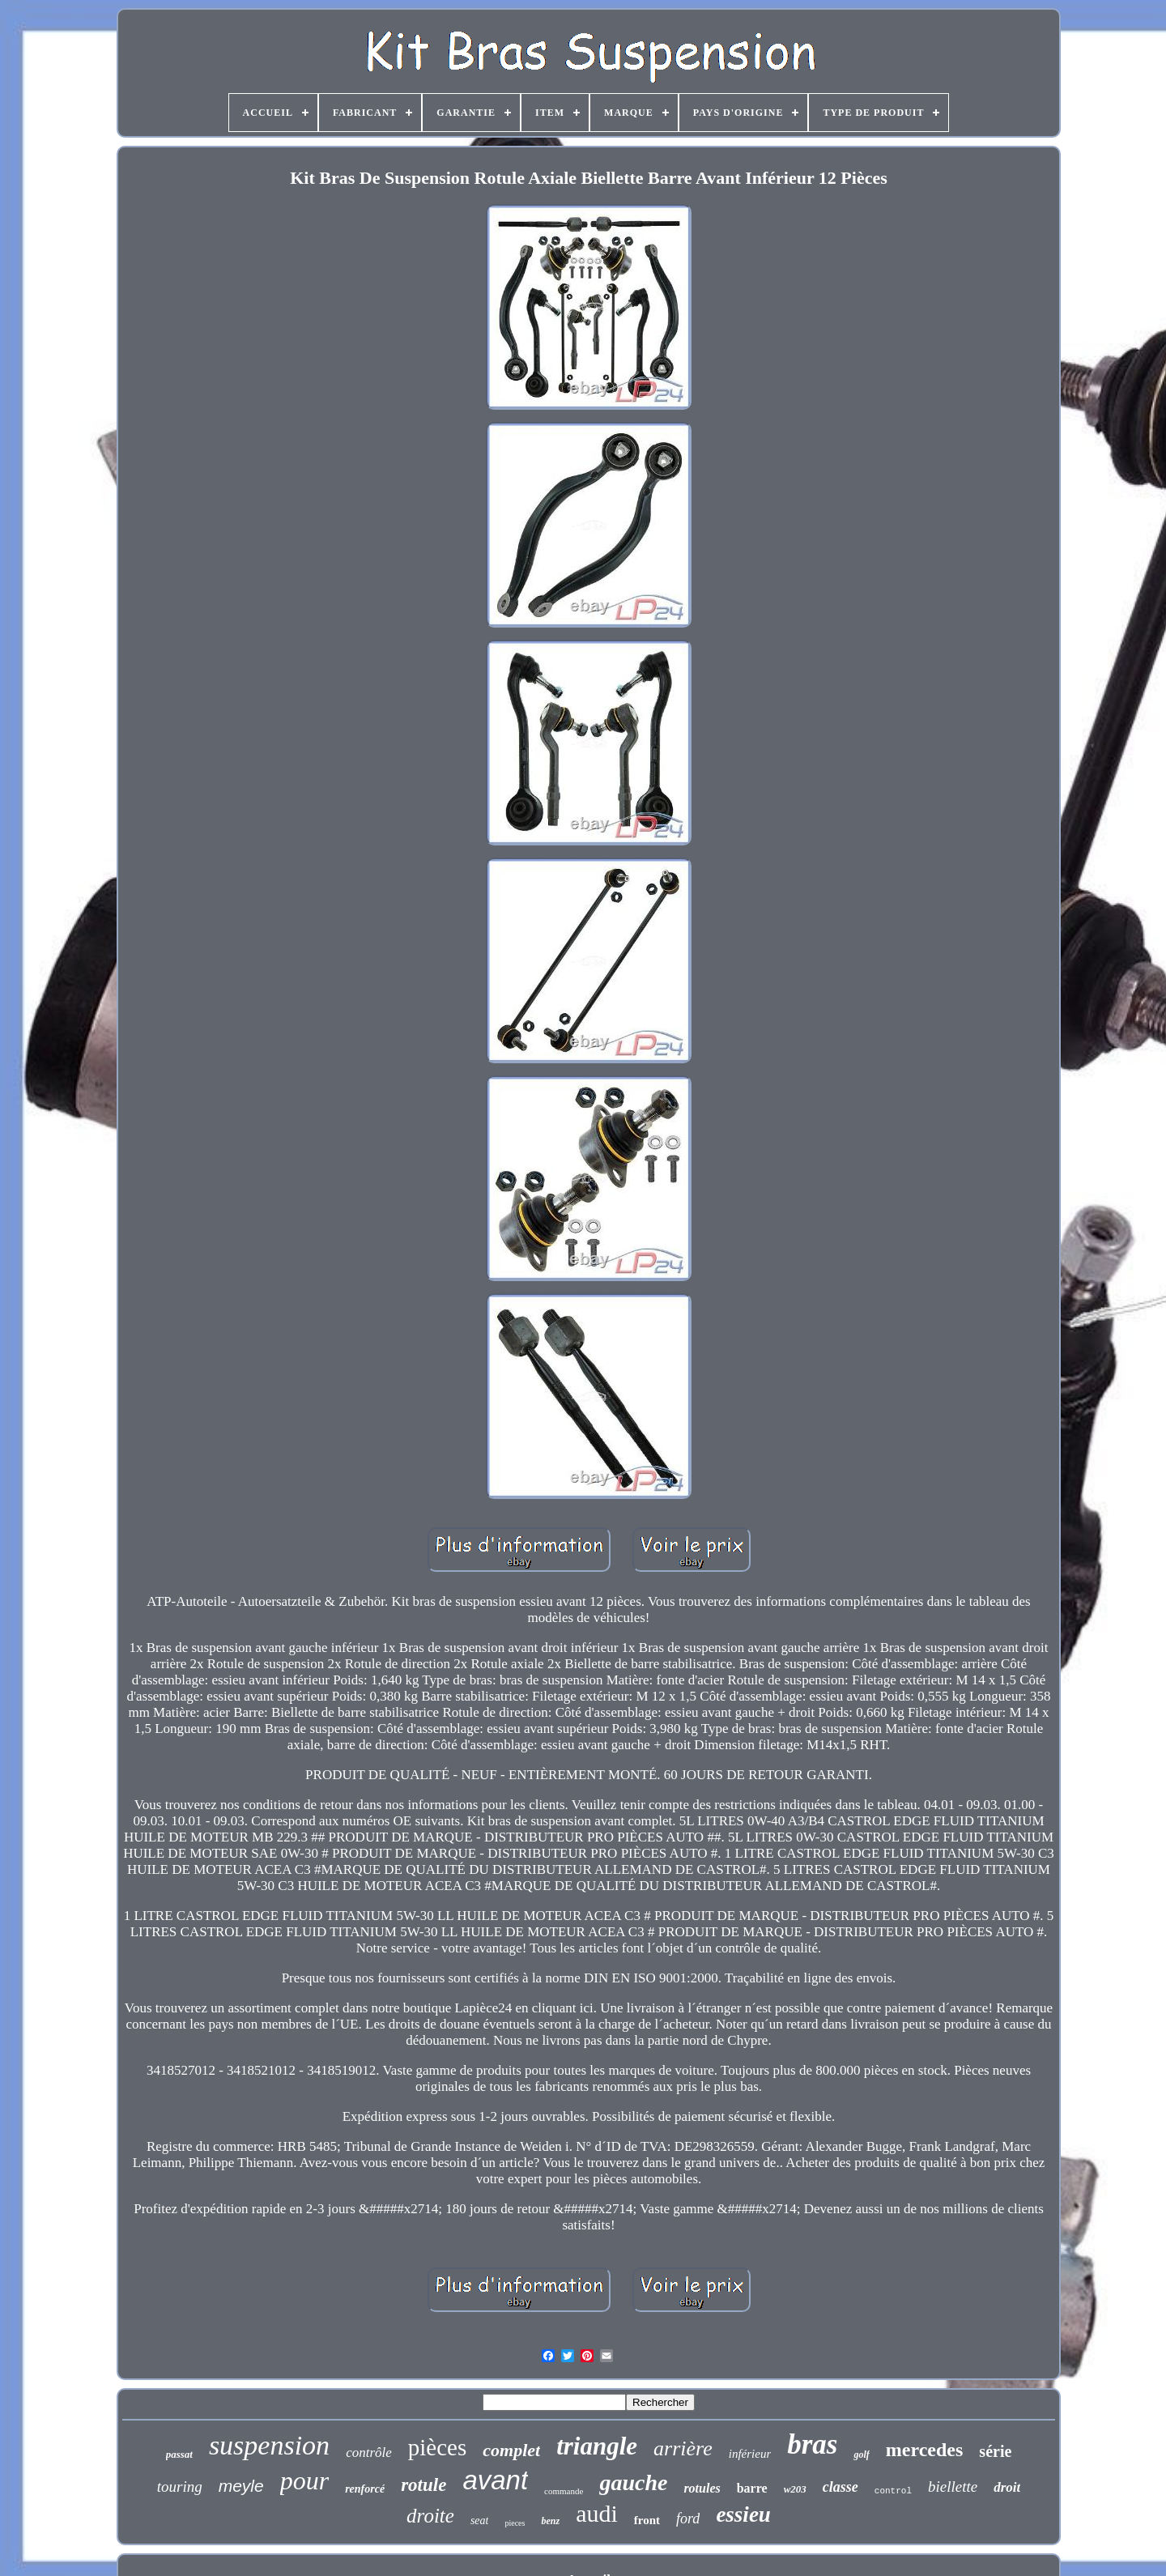 This screenshot has width=1166, height=2576. Describe the element at coordinates (840, 2487) in the screenshot. I see `classe` at that location.